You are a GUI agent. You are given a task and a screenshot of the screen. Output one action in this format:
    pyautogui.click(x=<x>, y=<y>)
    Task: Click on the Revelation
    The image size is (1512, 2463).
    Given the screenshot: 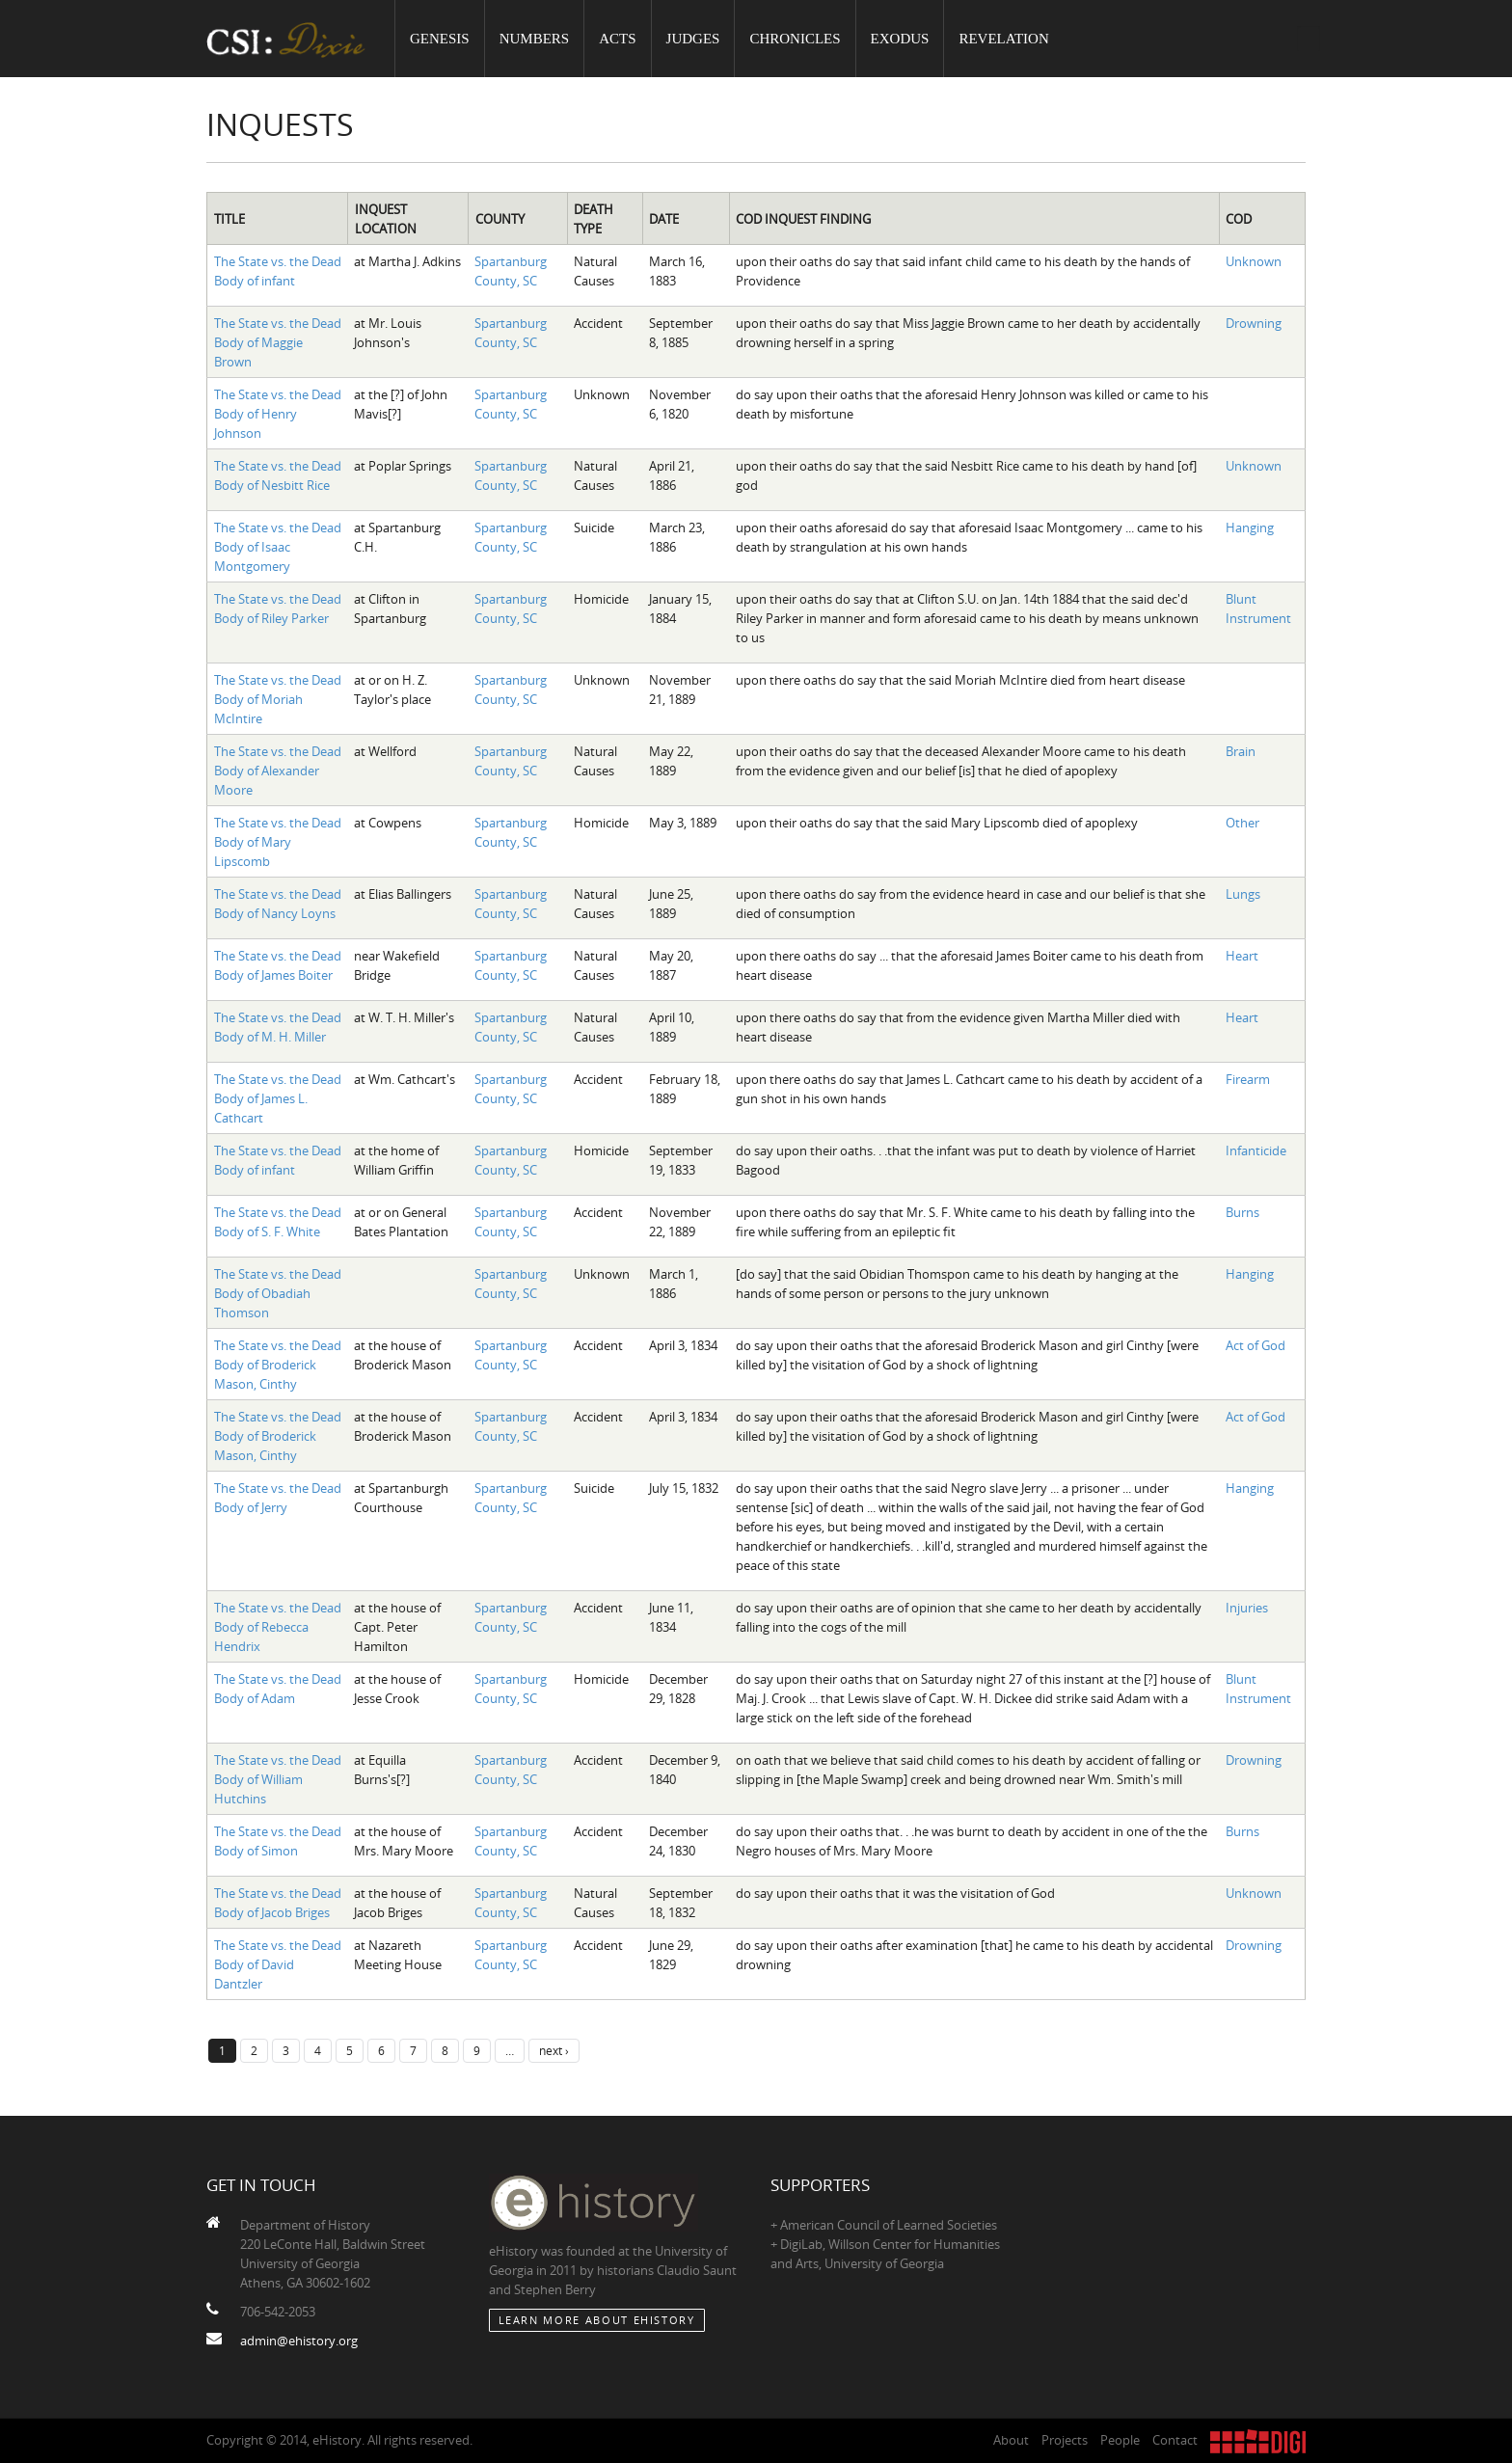 What is the action you would take?
    pyautogui.click(x=1003, y=38)
    